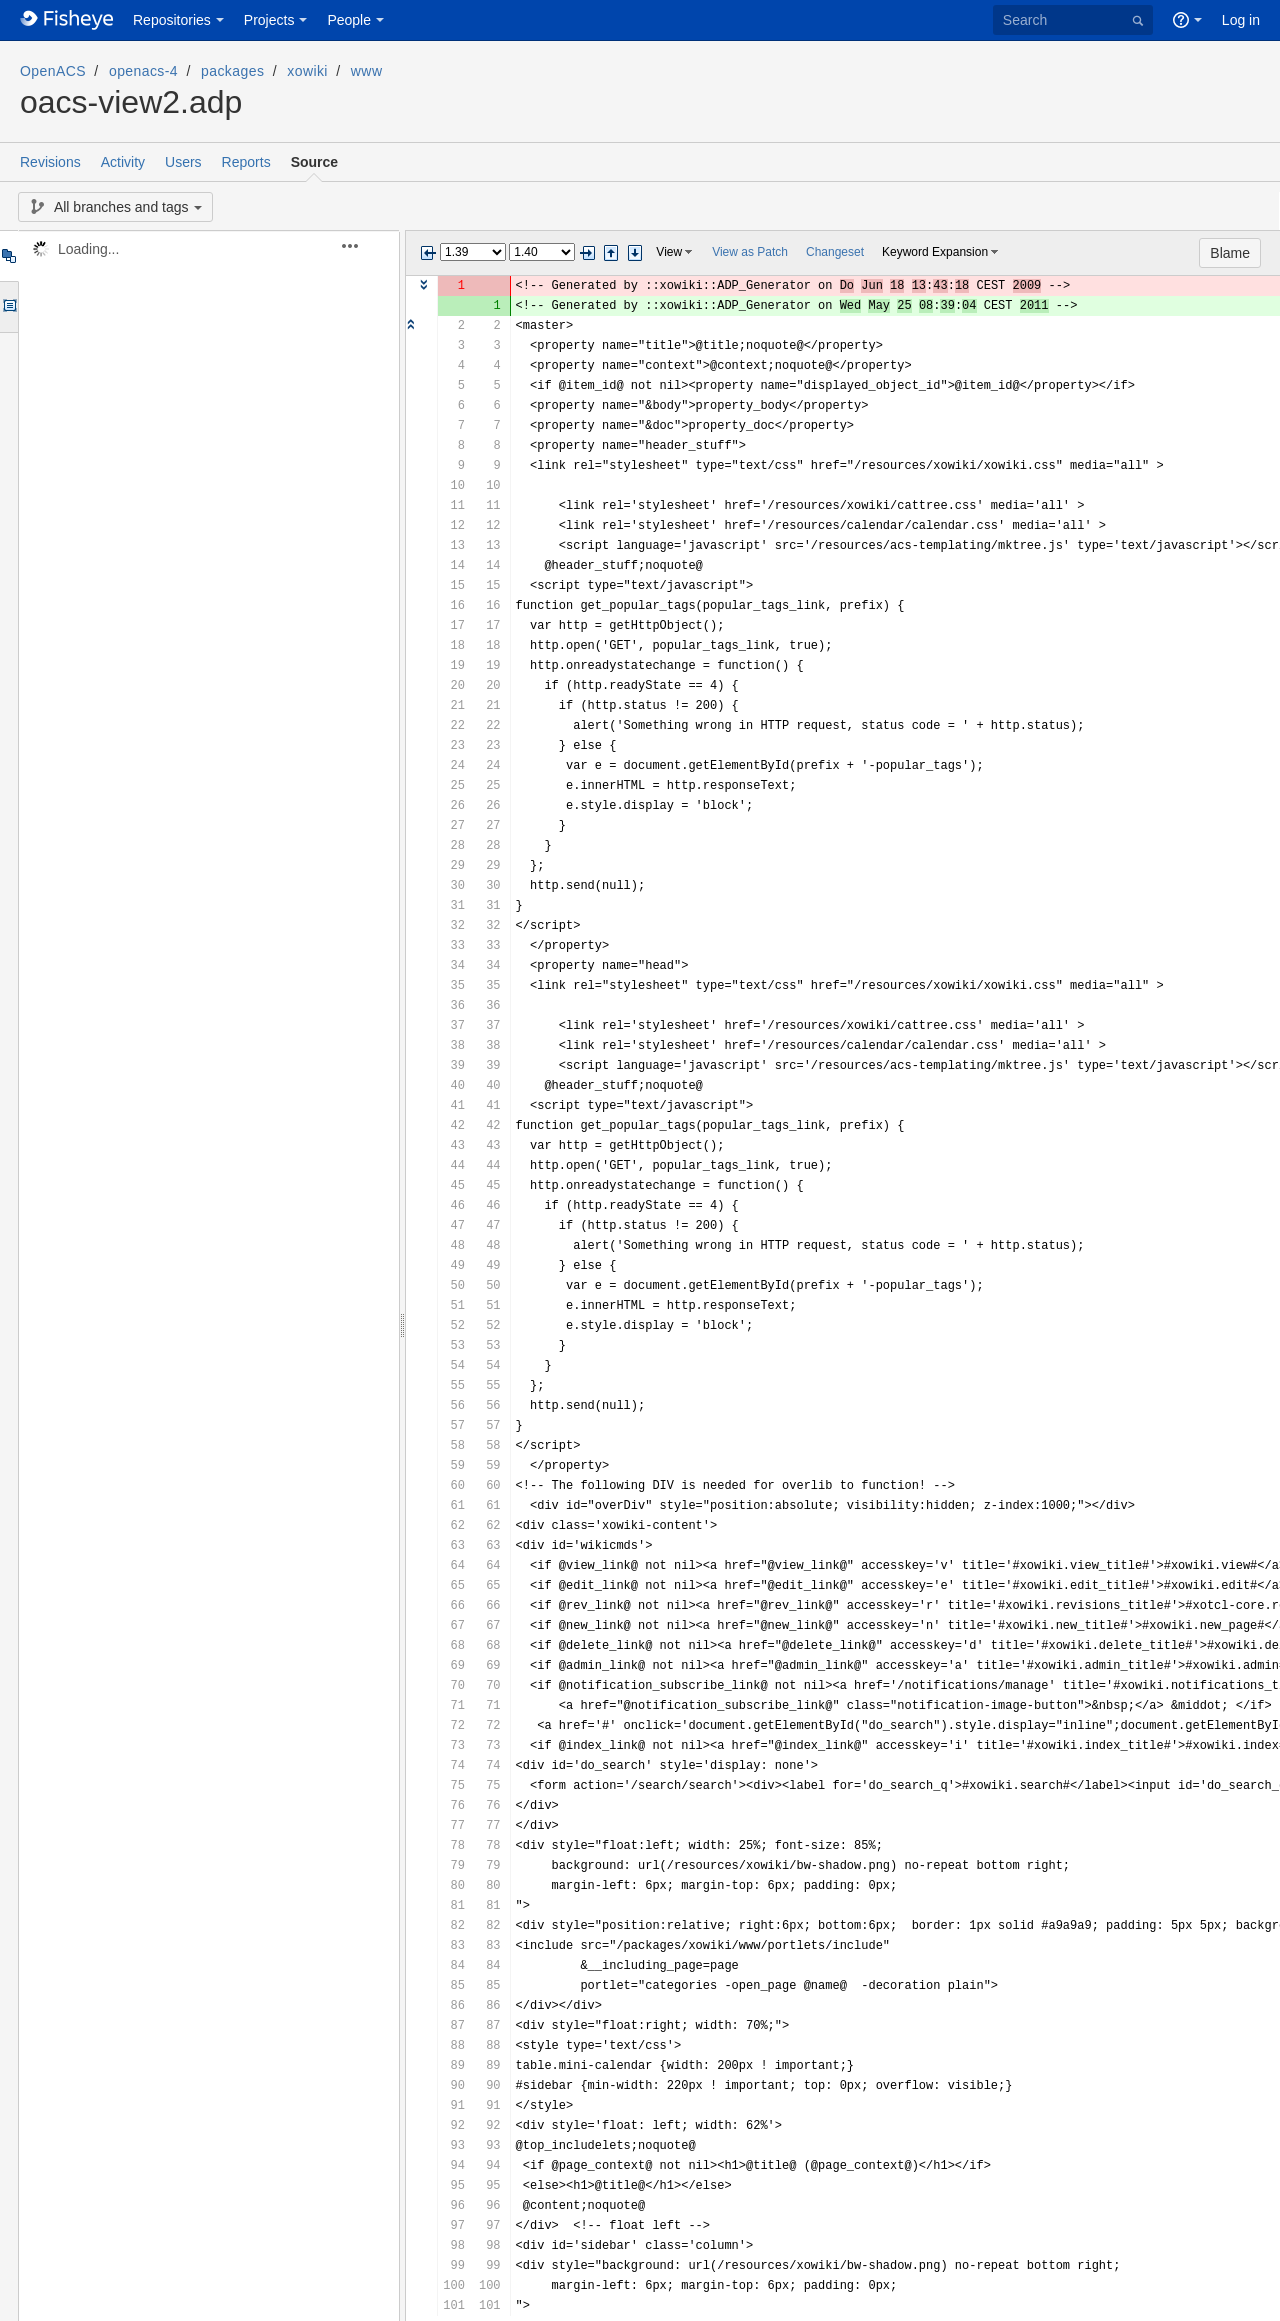 The image size is (1280, 2321). What do you see at coordinates (232, 71) in the screenshot?
I see `packages` at bounding box center [232, 71].